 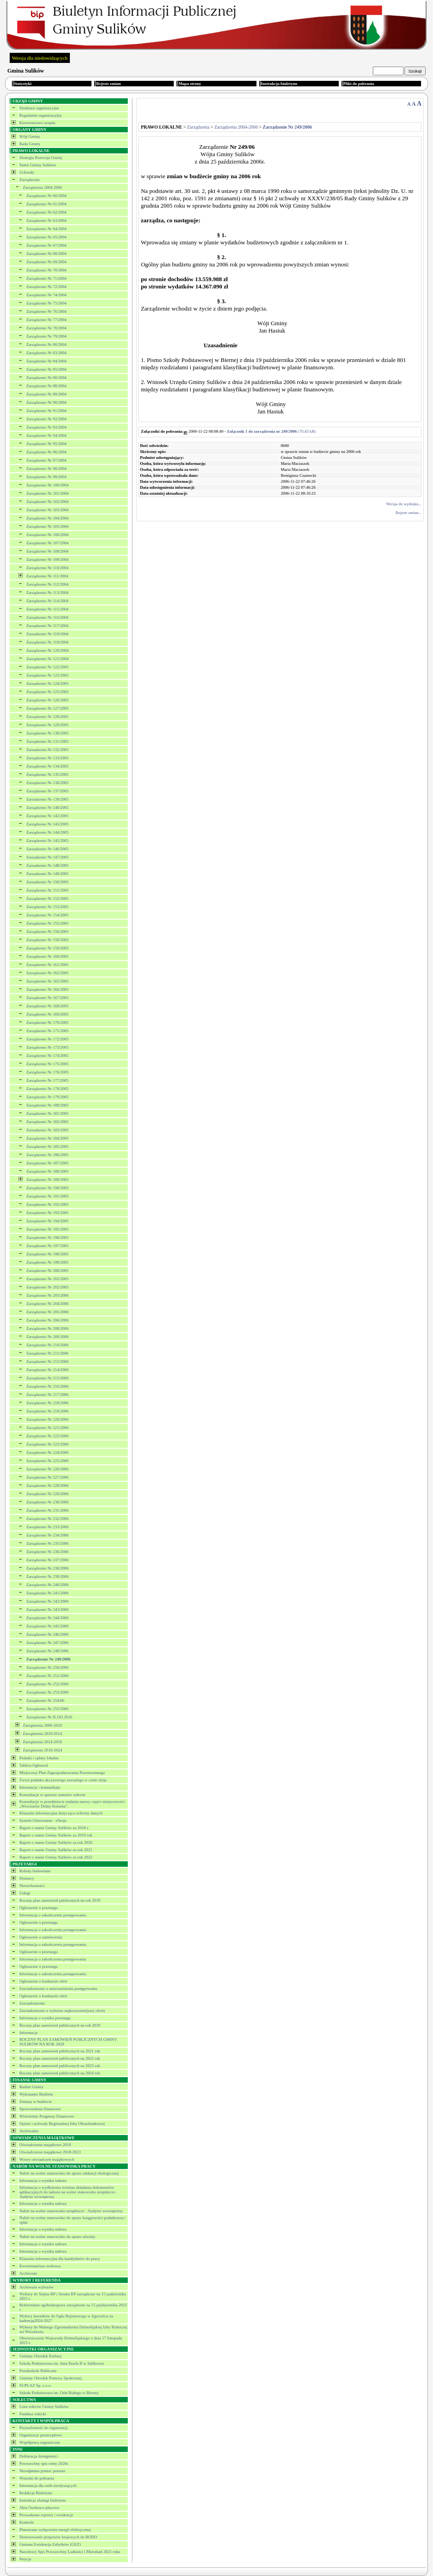 What do you see at coordinates (42, 1750) in the screenshot?
I see `Zarządzenia 2018-2024` at bounding box center [42, 1750].